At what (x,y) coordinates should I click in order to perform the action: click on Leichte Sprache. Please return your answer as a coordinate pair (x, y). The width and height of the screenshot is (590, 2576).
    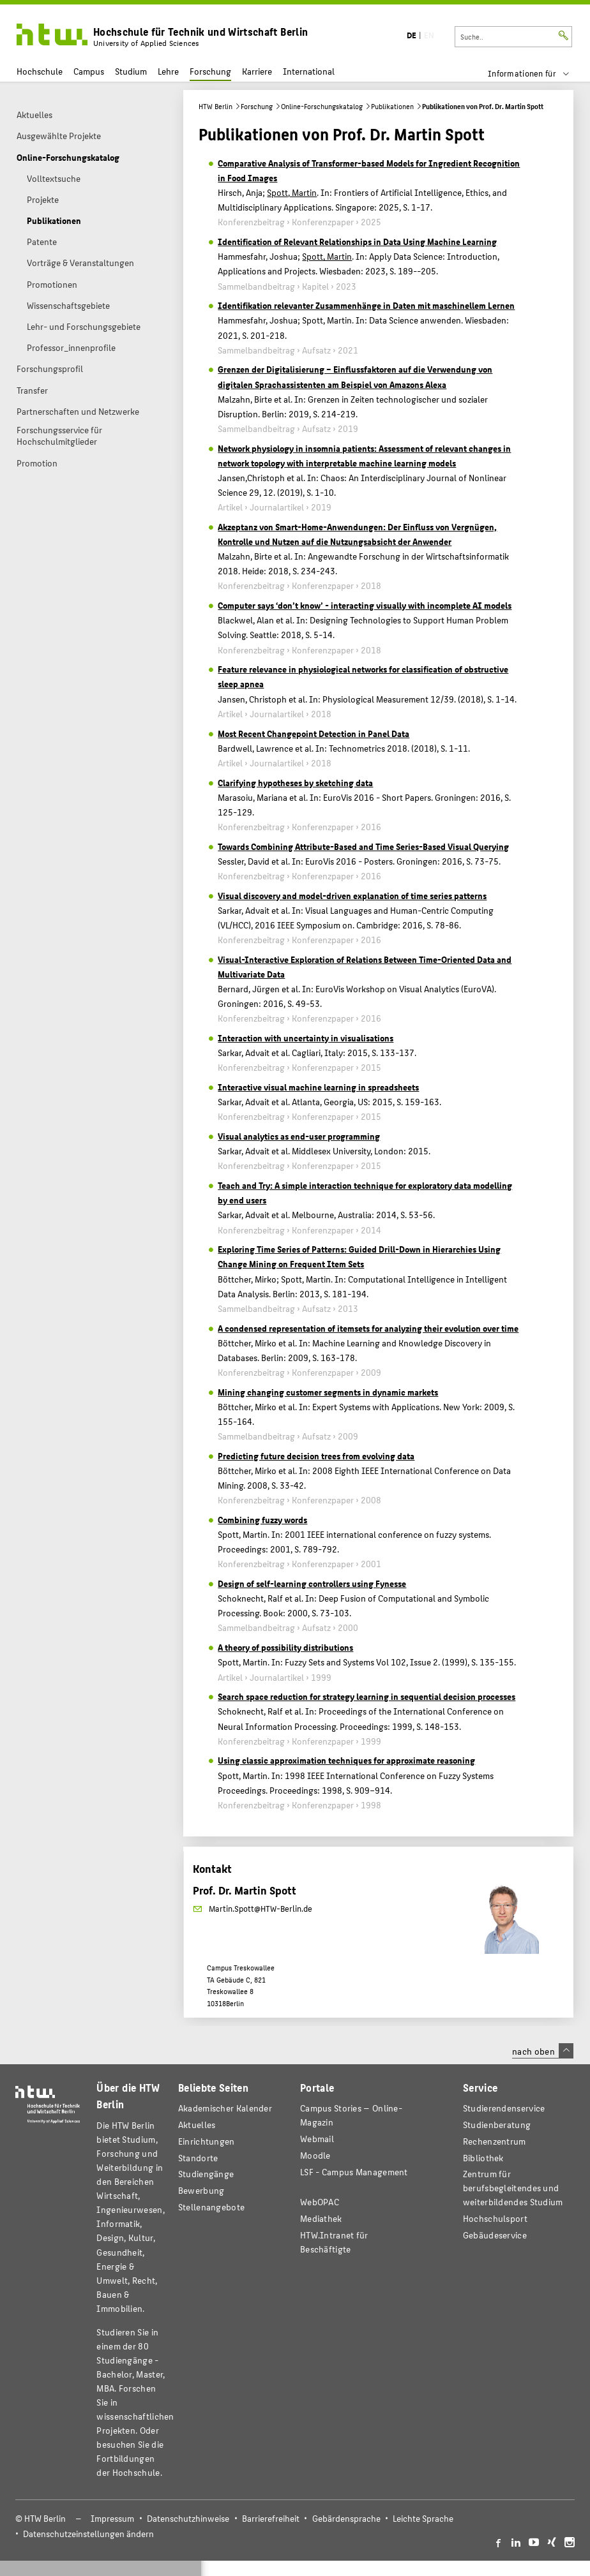
    Looking at the image, I should click on (423, 2518).